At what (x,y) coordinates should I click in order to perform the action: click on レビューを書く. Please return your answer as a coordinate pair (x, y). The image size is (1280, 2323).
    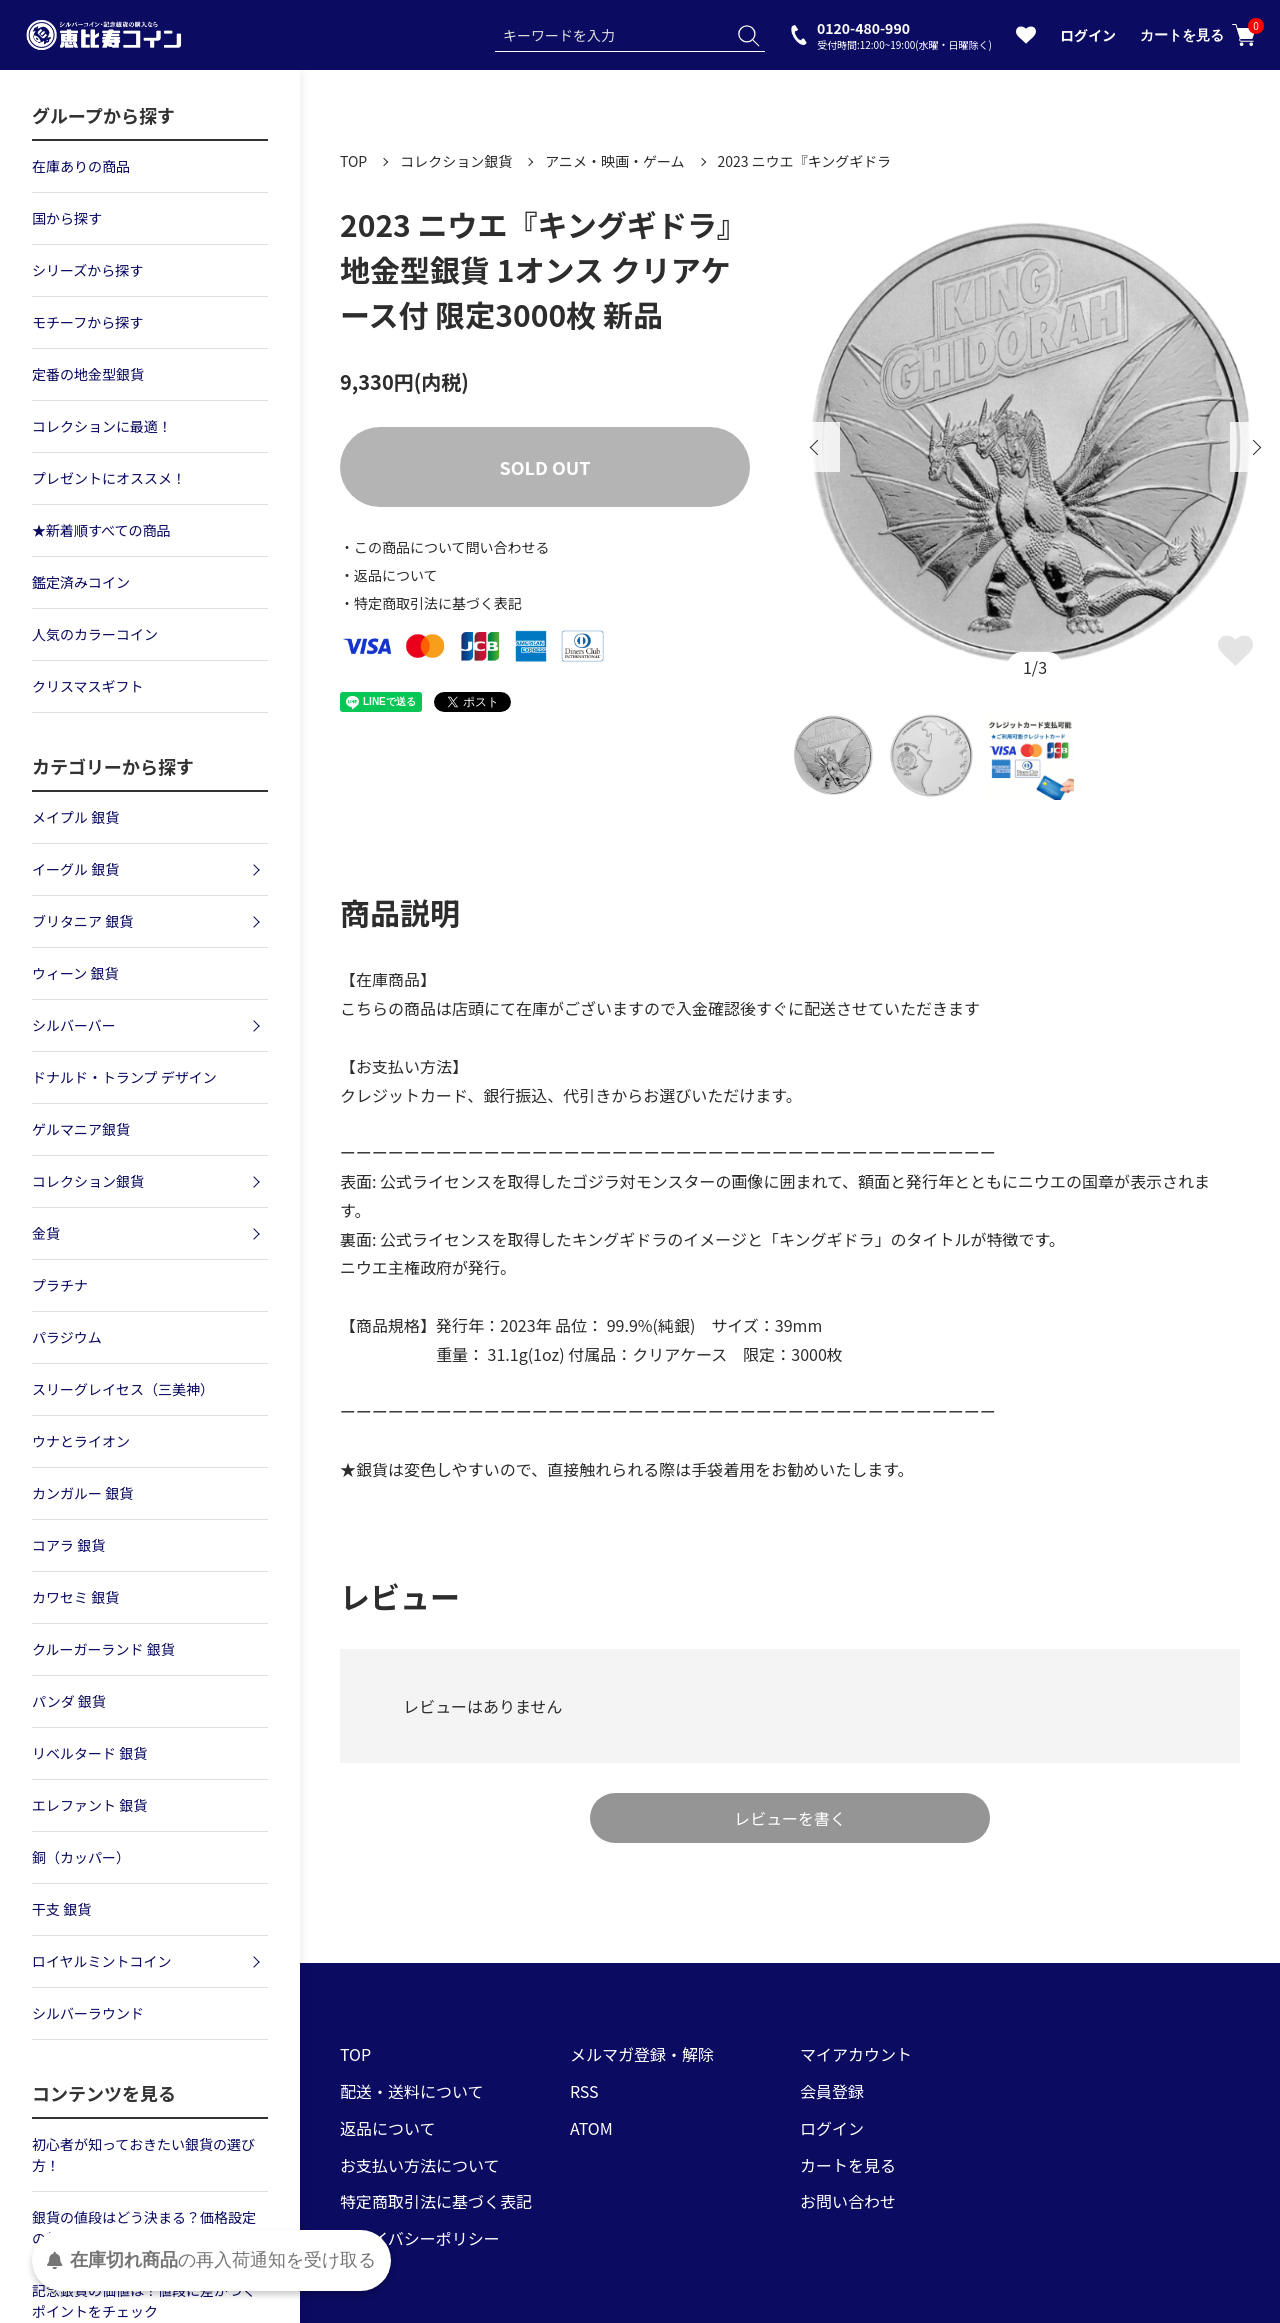
    Looking at the image, I should click on (790, 1818).